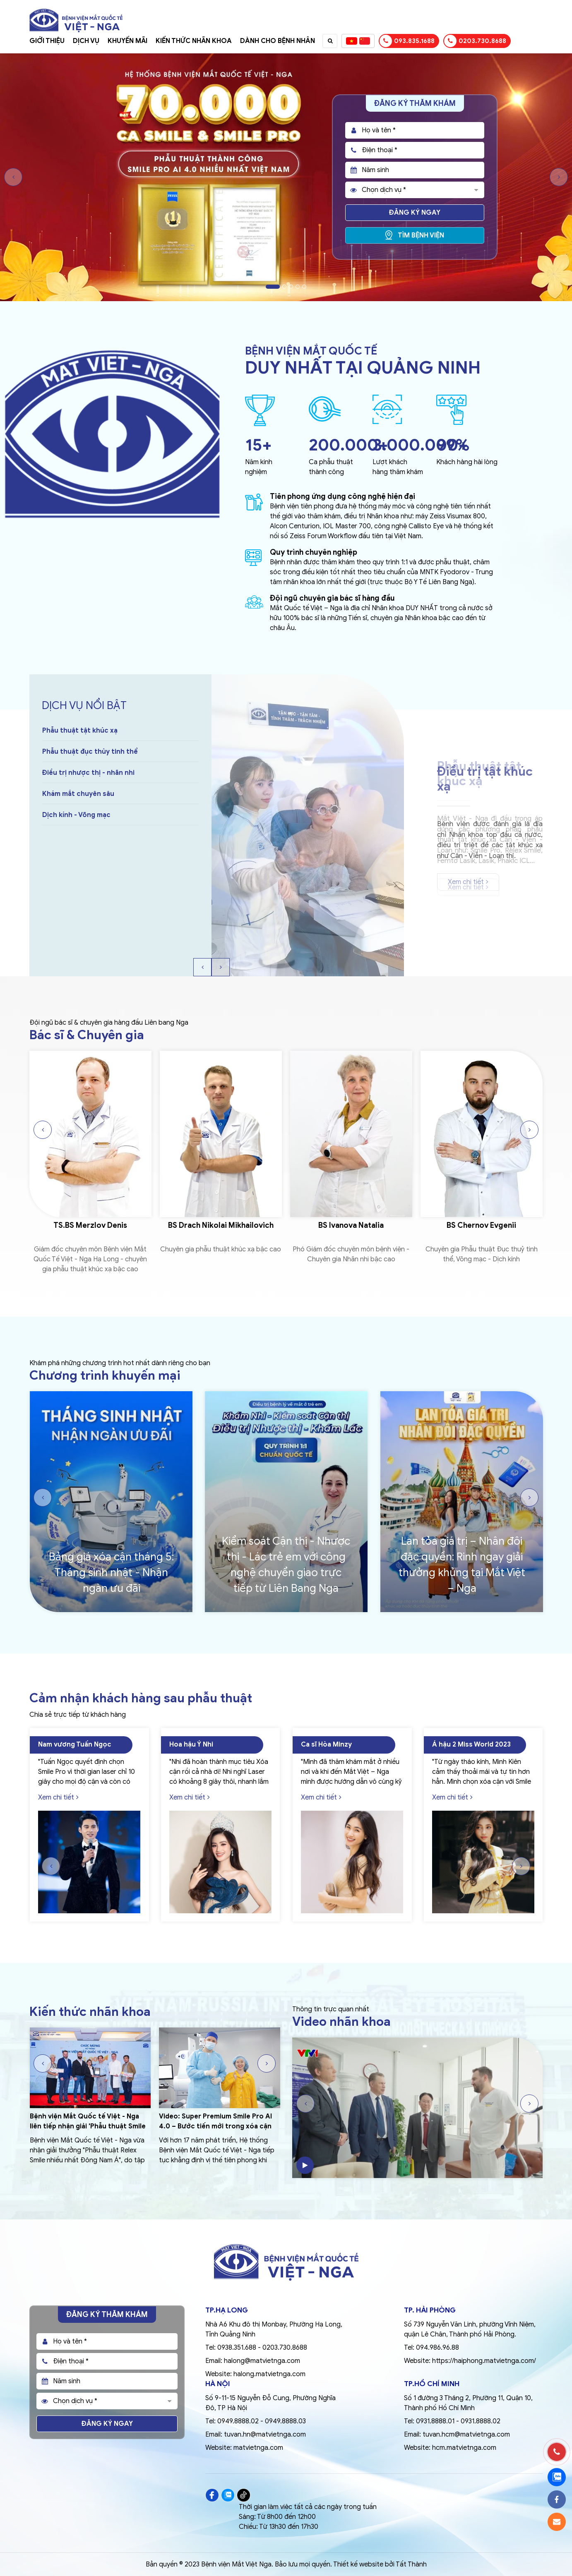  I want to click on BS Chernov Evgenii, so click(482, 1225).